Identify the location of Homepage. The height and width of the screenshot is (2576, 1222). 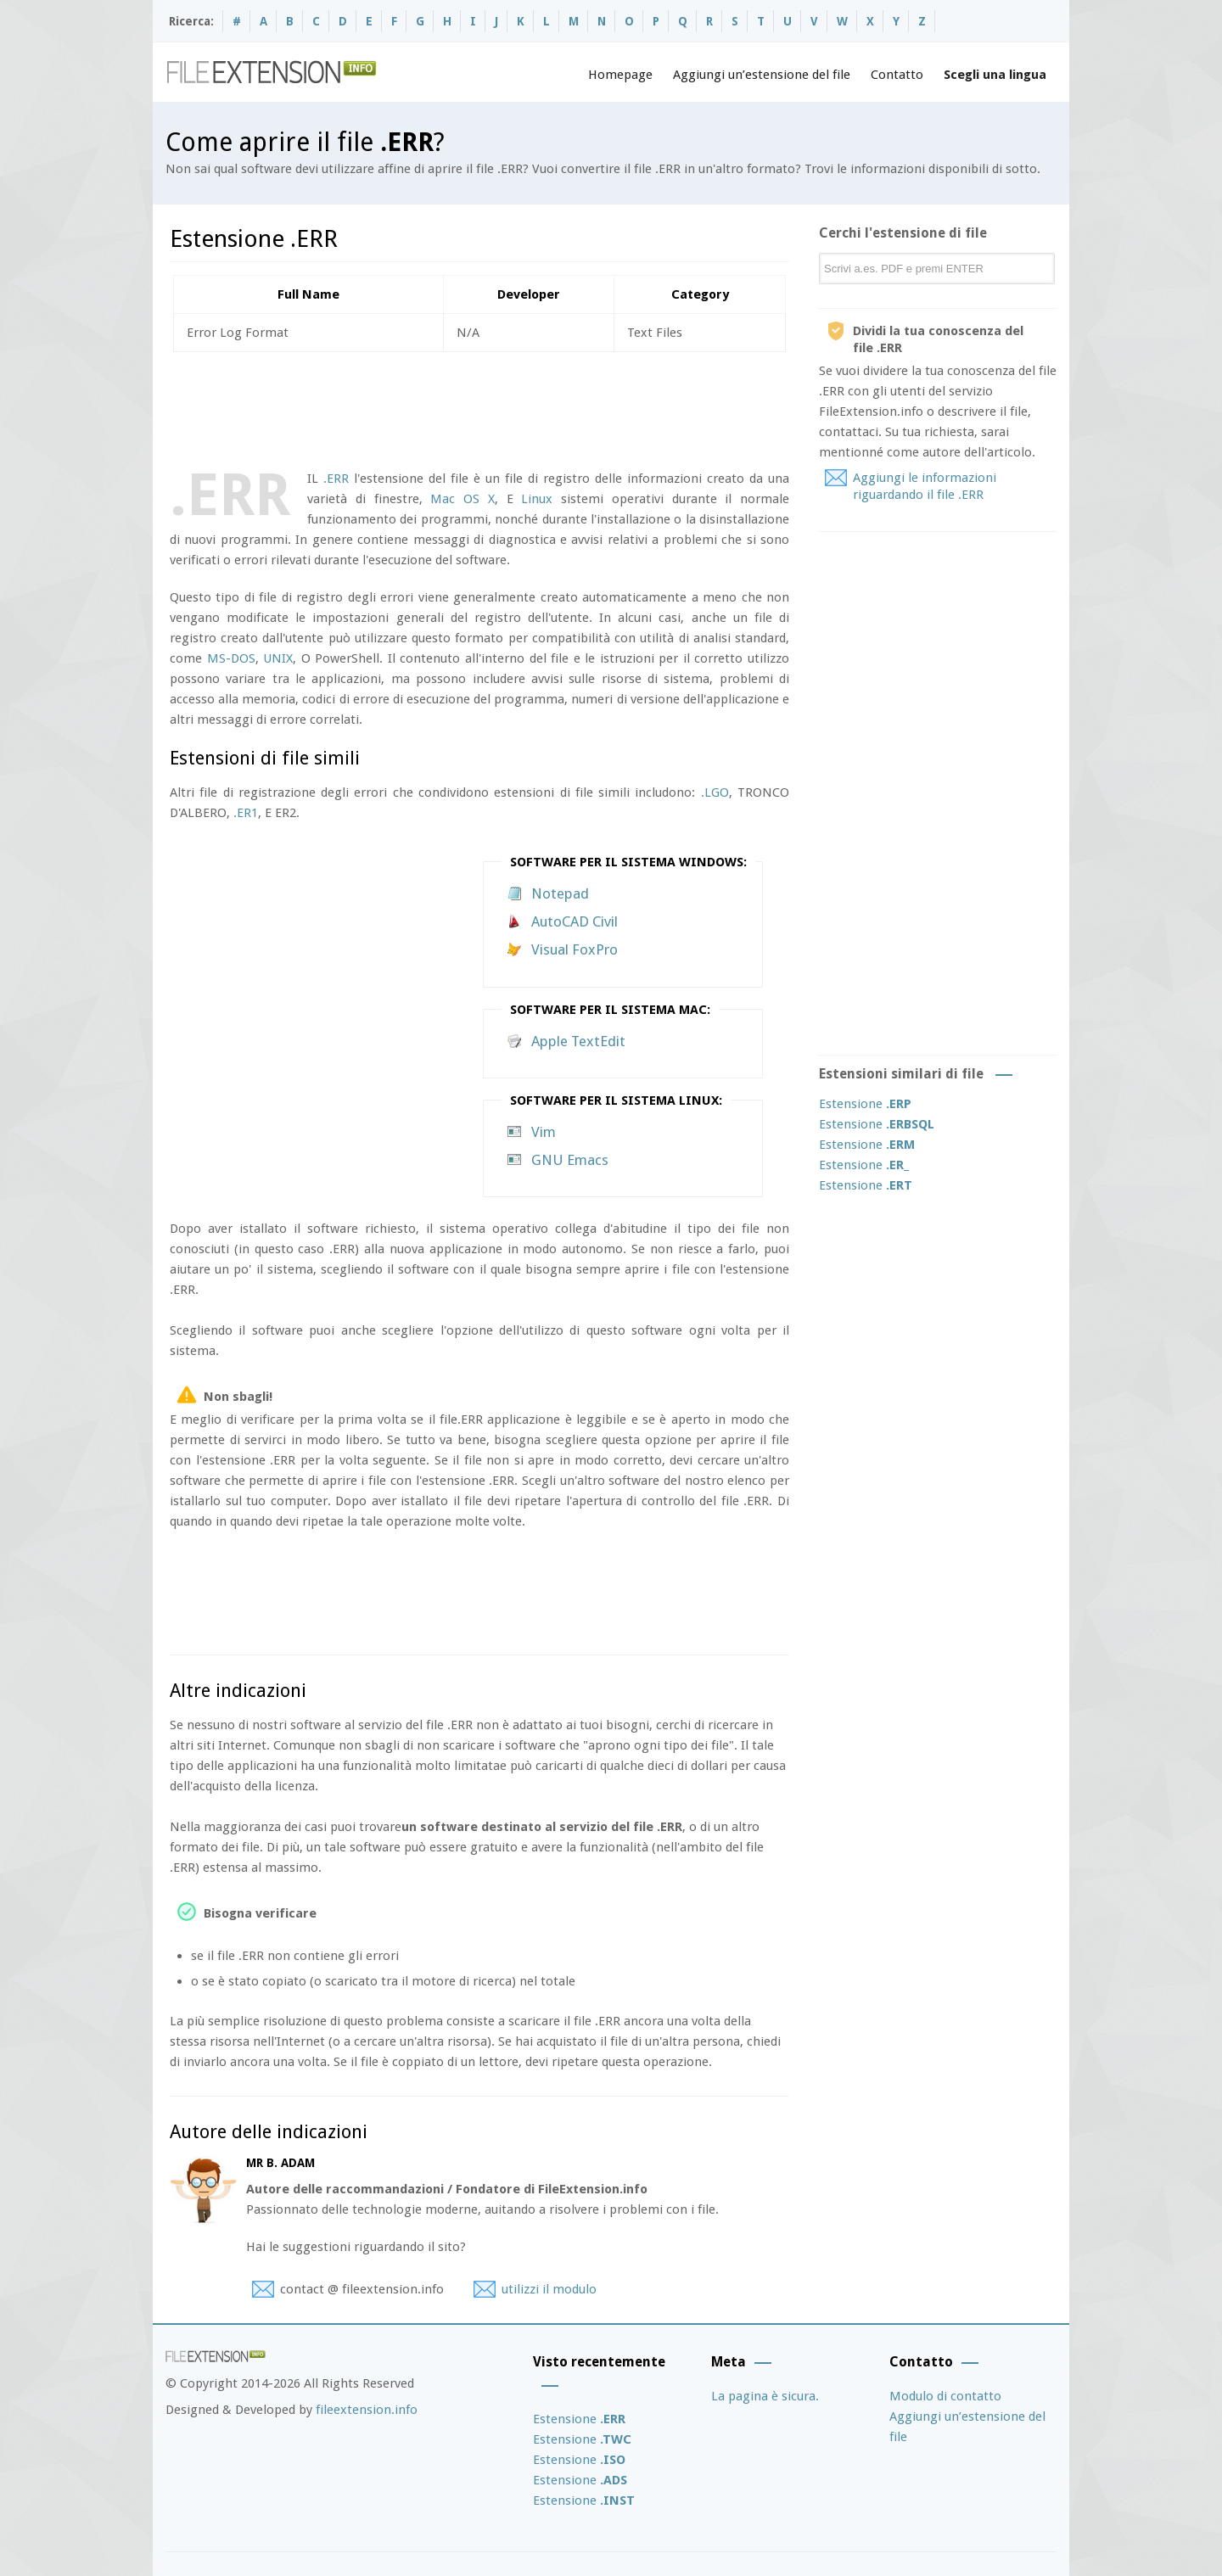
(620, 74).